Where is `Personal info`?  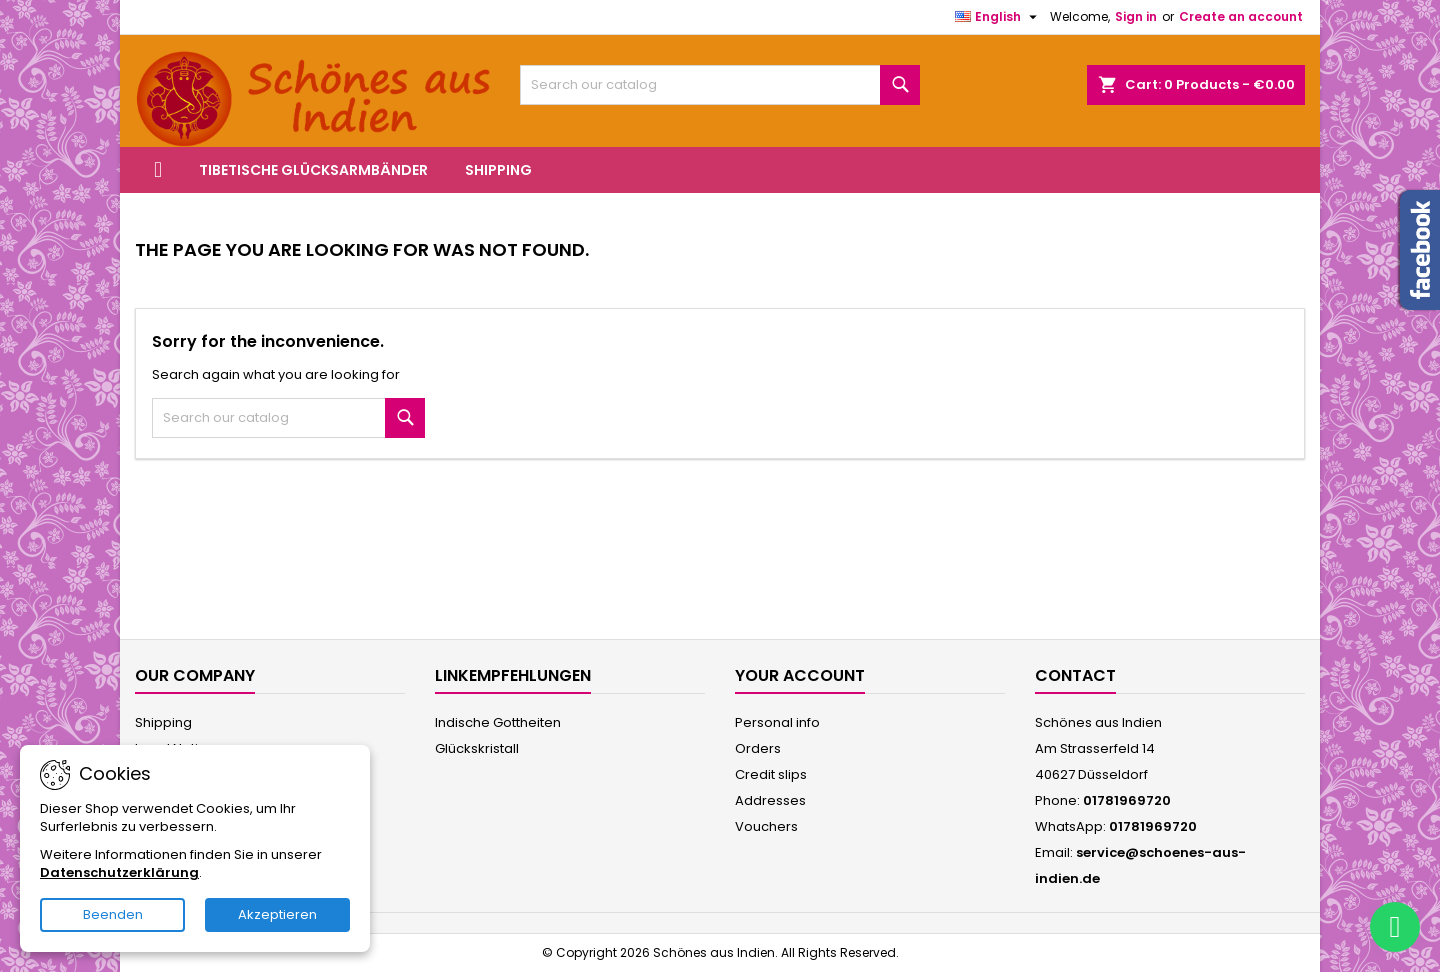 Personal info is located at coordinates (777, 722).